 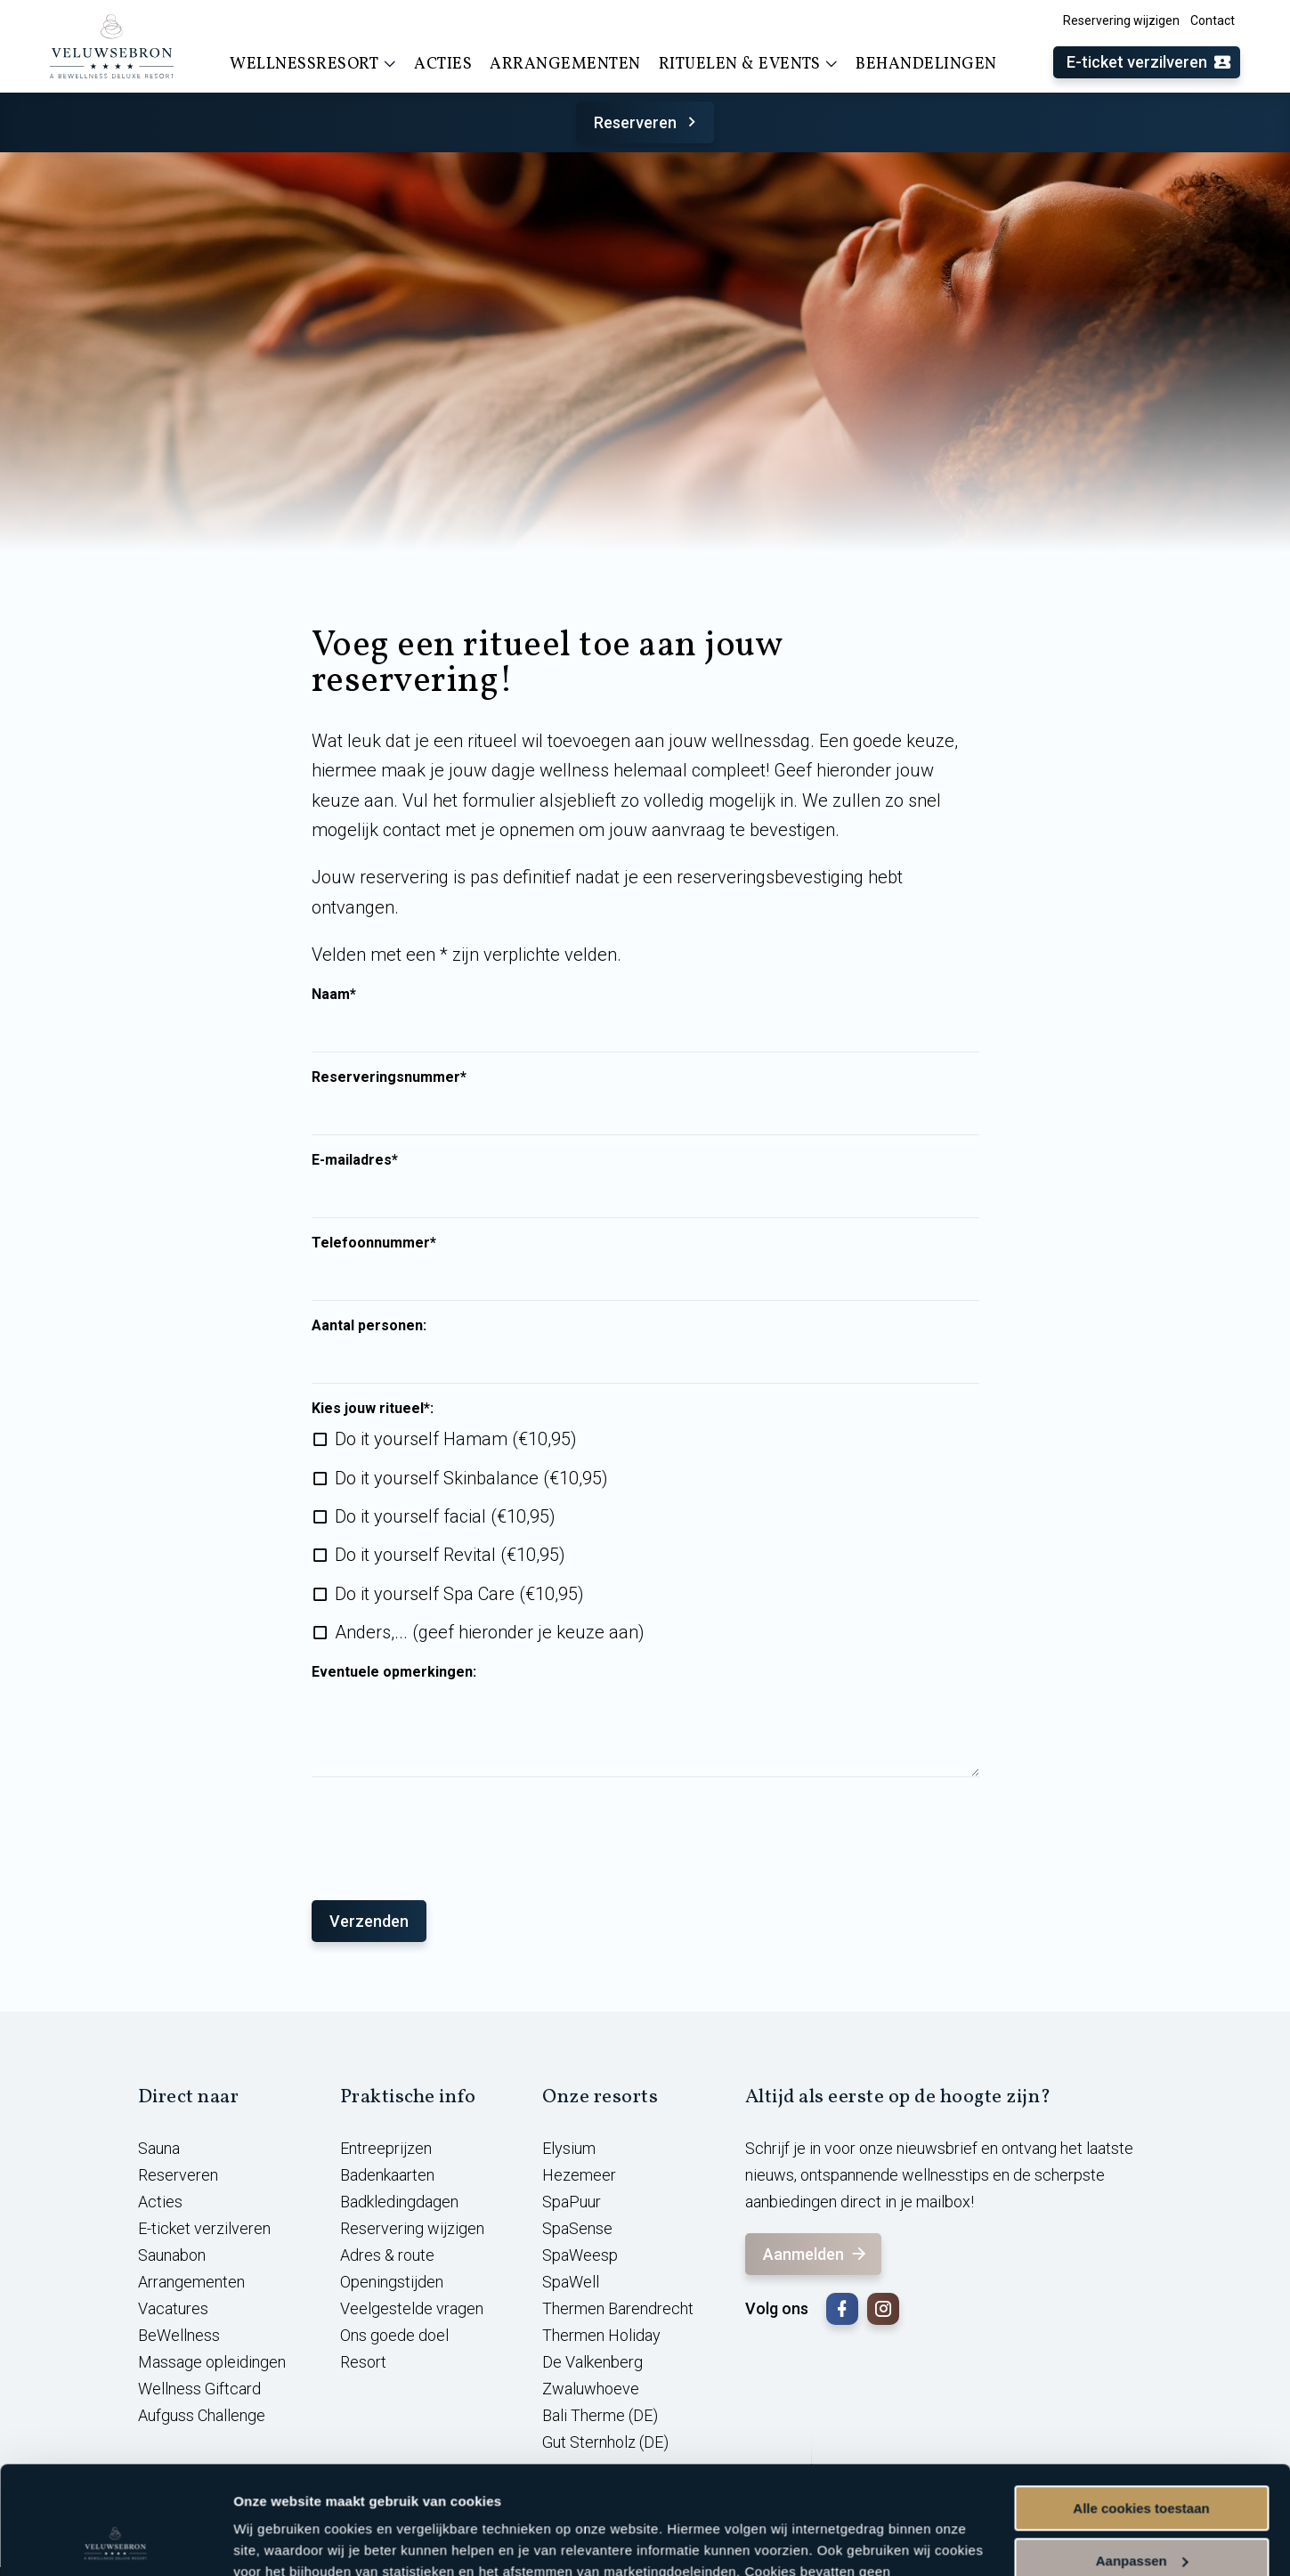 What do you see at coordinates (363, 2362) in the screenshot?
I see `Resort` at bounding box center [363, 2362].